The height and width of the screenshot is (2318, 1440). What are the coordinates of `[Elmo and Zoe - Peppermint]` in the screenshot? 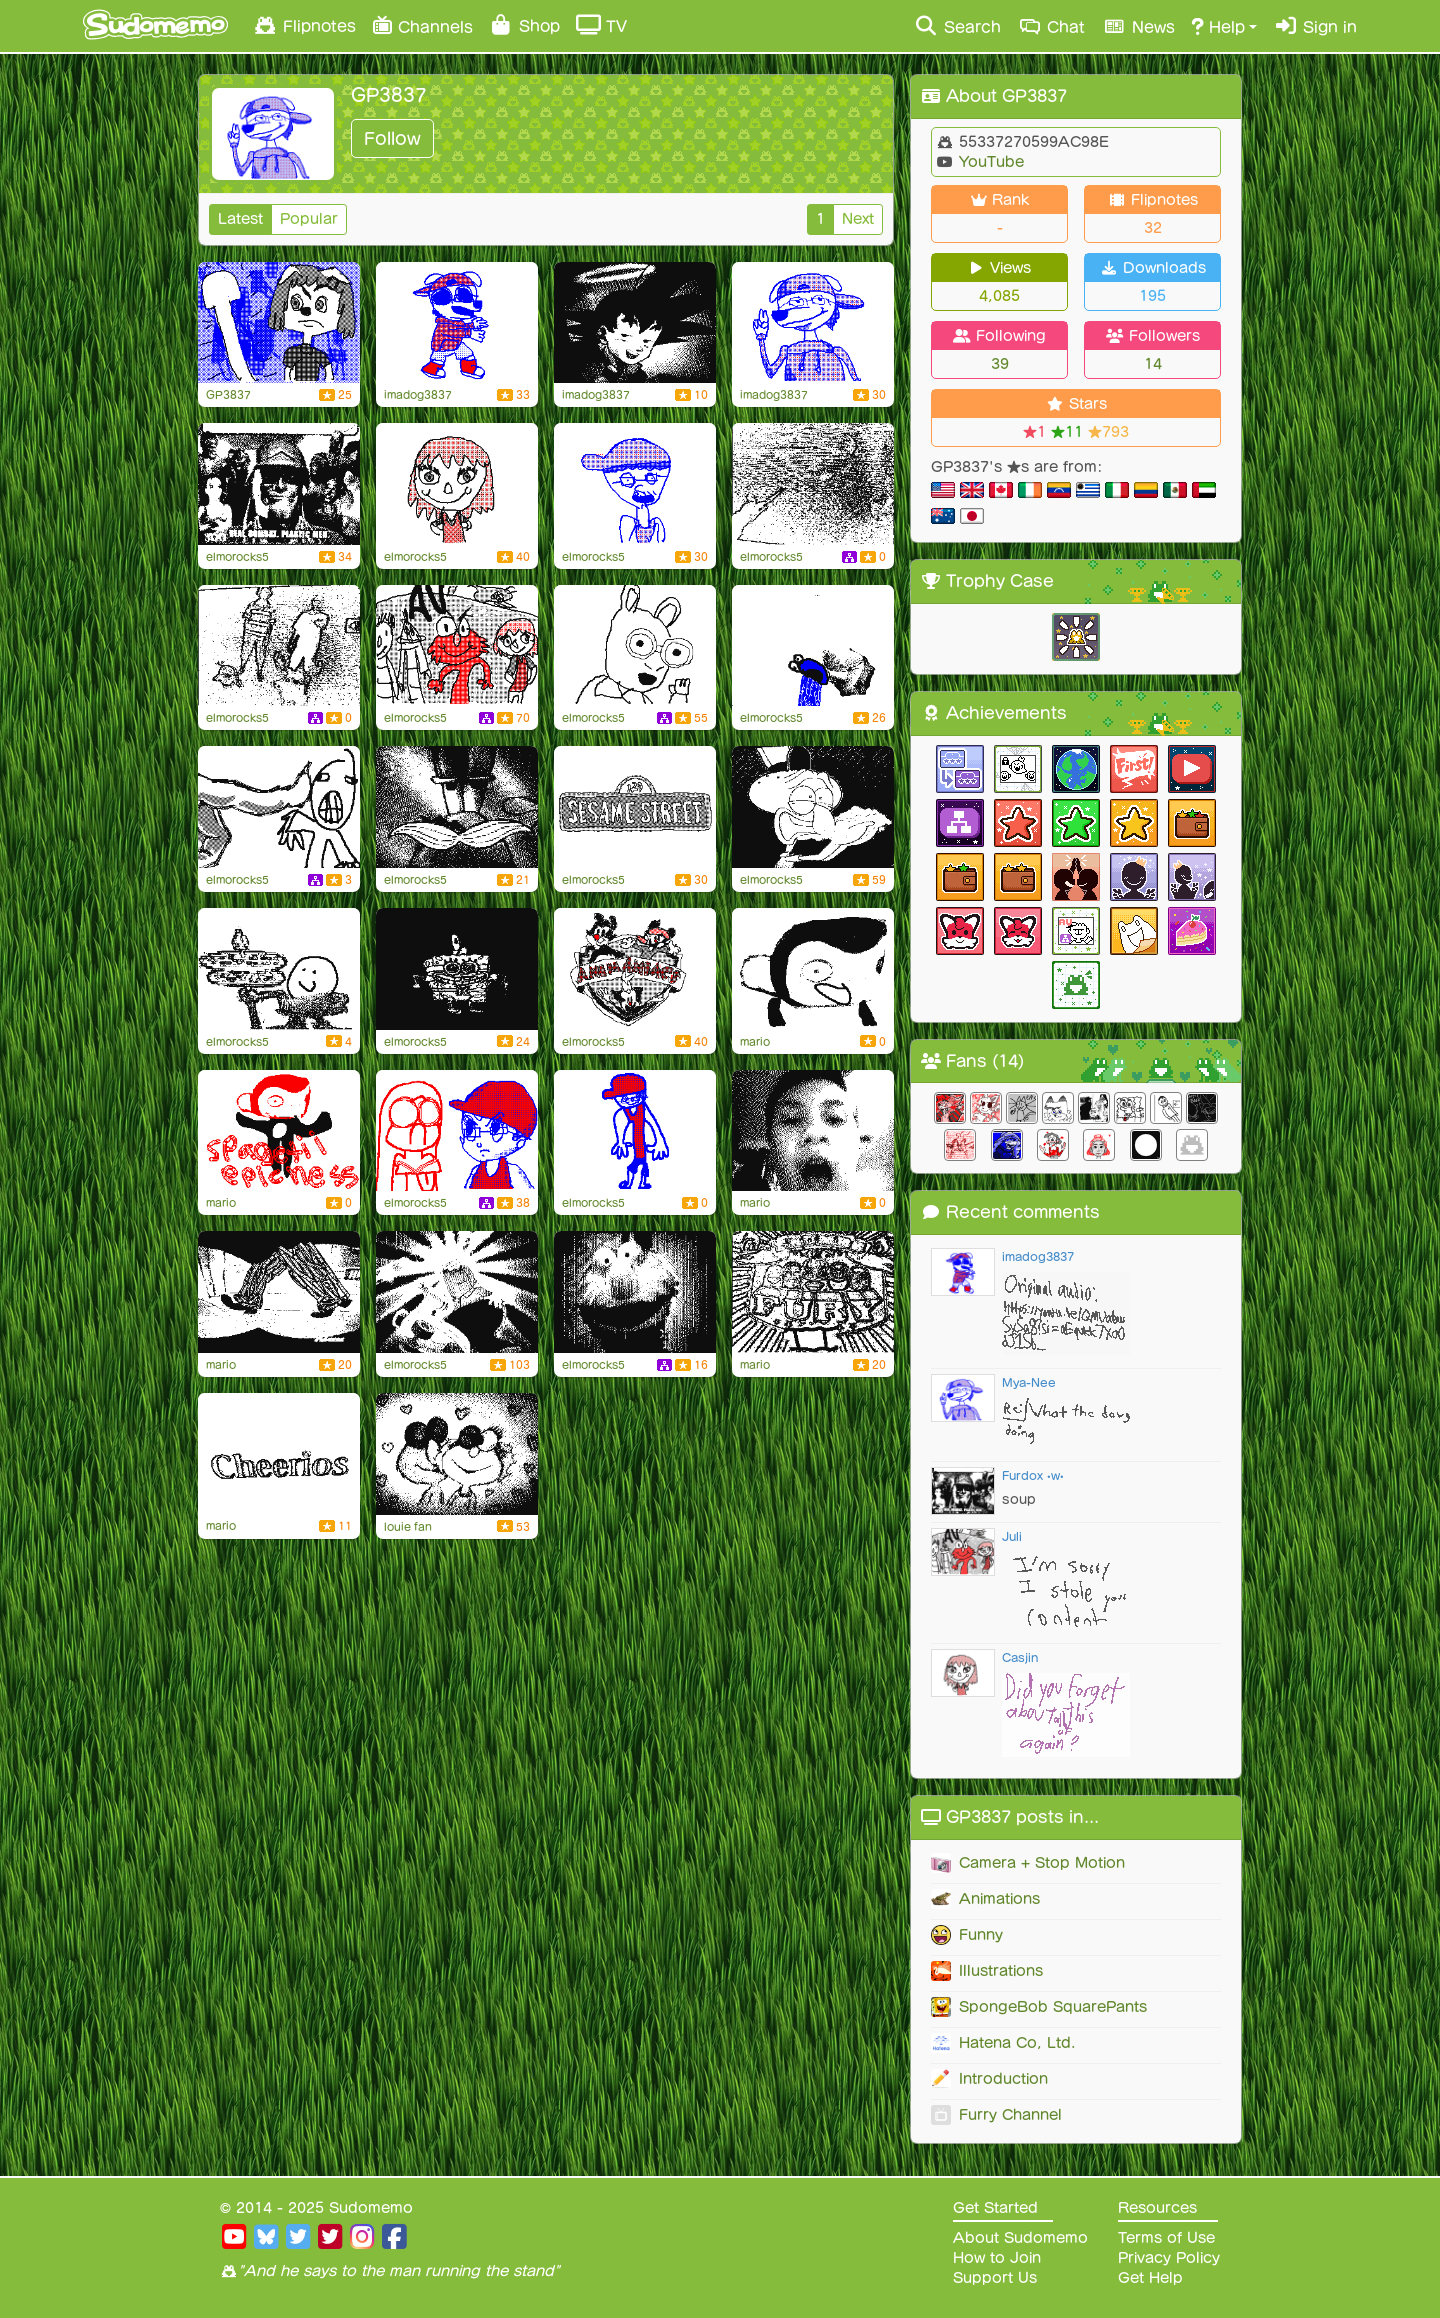 It's located at (457, 1454).